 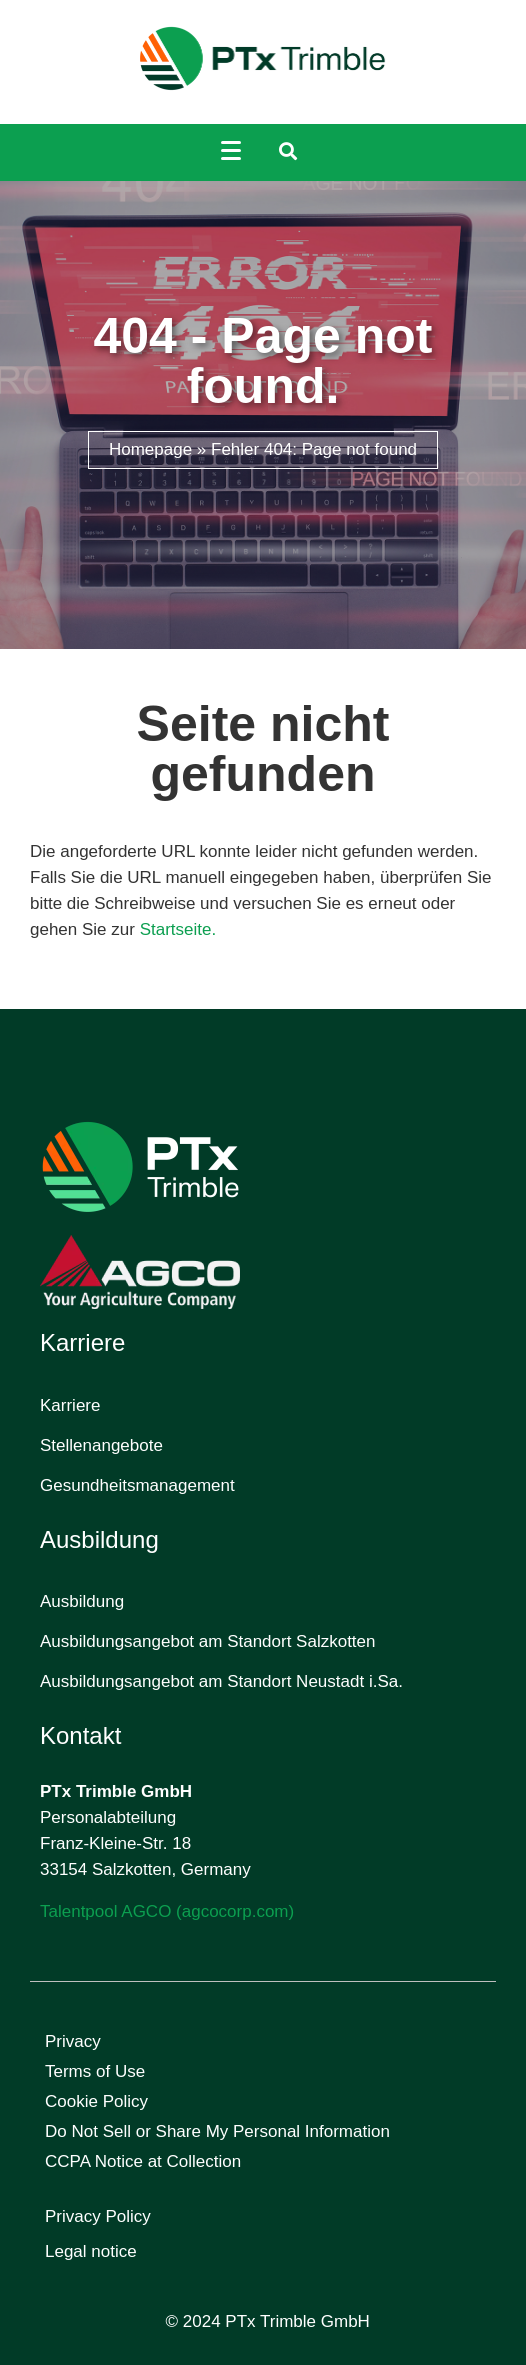 What do you see at coordinates (221, 1681) in the screenshot?
I see `Ausbildungsangebot am Standort Neustadt i.Sa.` at bounding box center [221, 1681].